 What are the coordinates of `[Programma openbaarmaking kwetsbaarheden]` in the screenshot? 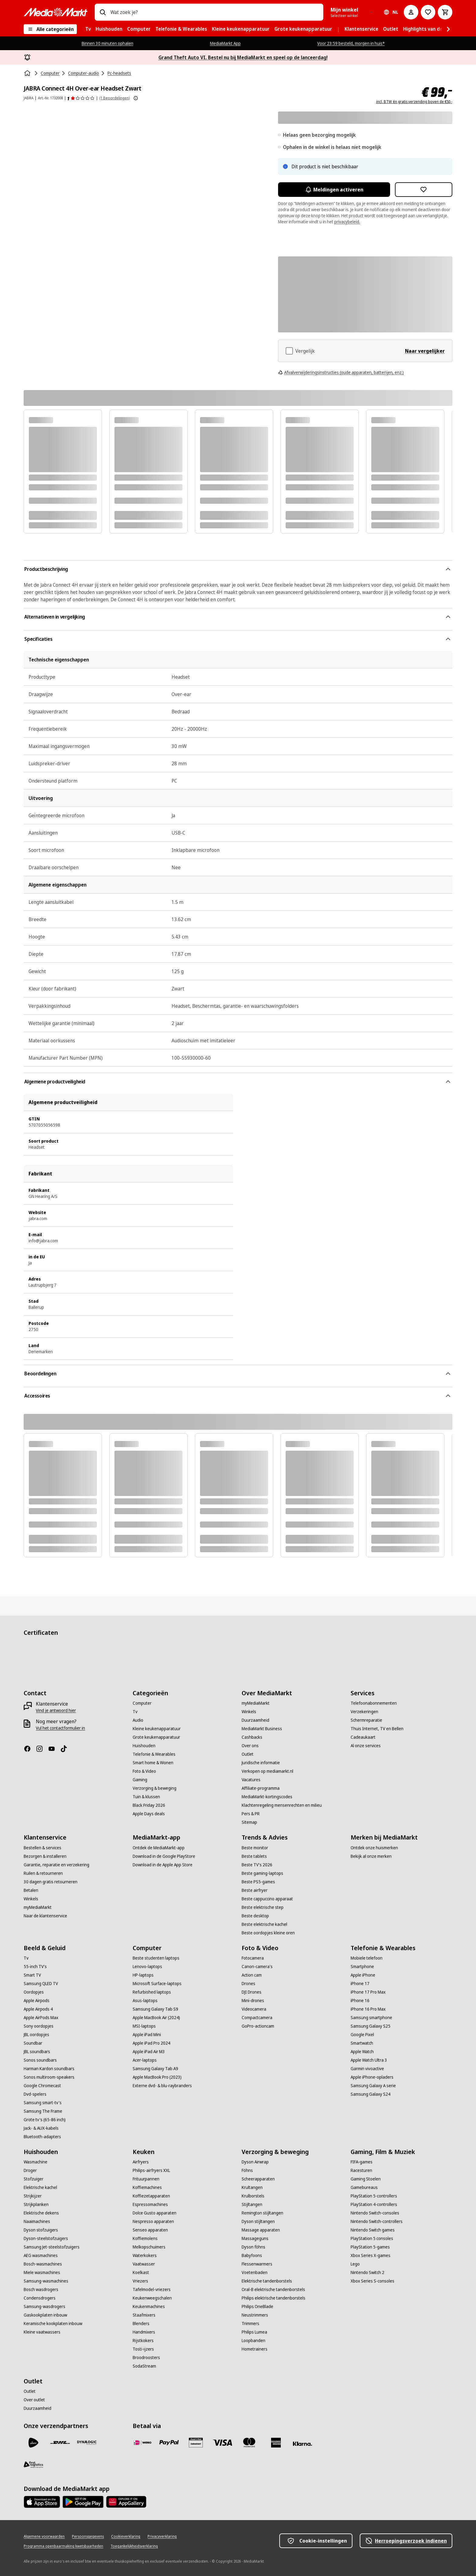 It's located at (63, 2546).